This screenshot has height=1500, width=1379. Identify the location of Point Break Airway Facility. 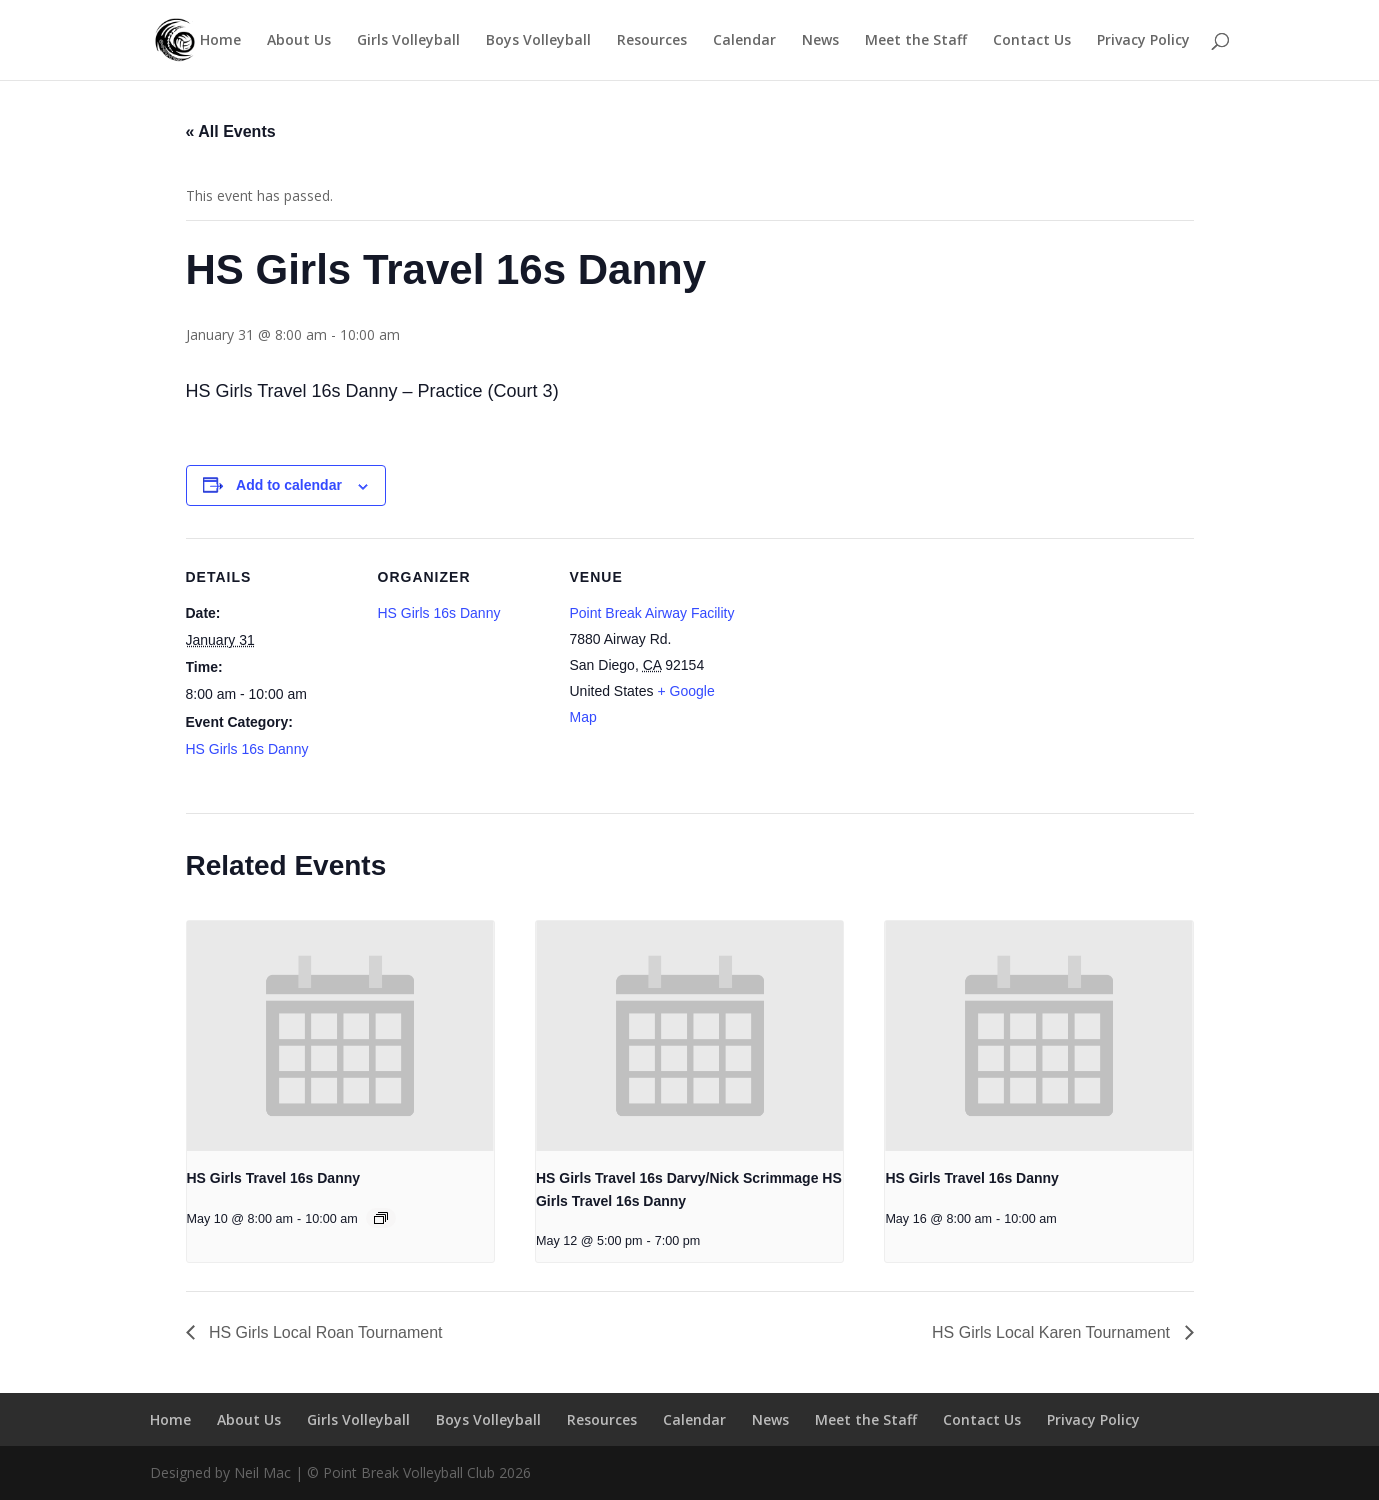
(652, 613).